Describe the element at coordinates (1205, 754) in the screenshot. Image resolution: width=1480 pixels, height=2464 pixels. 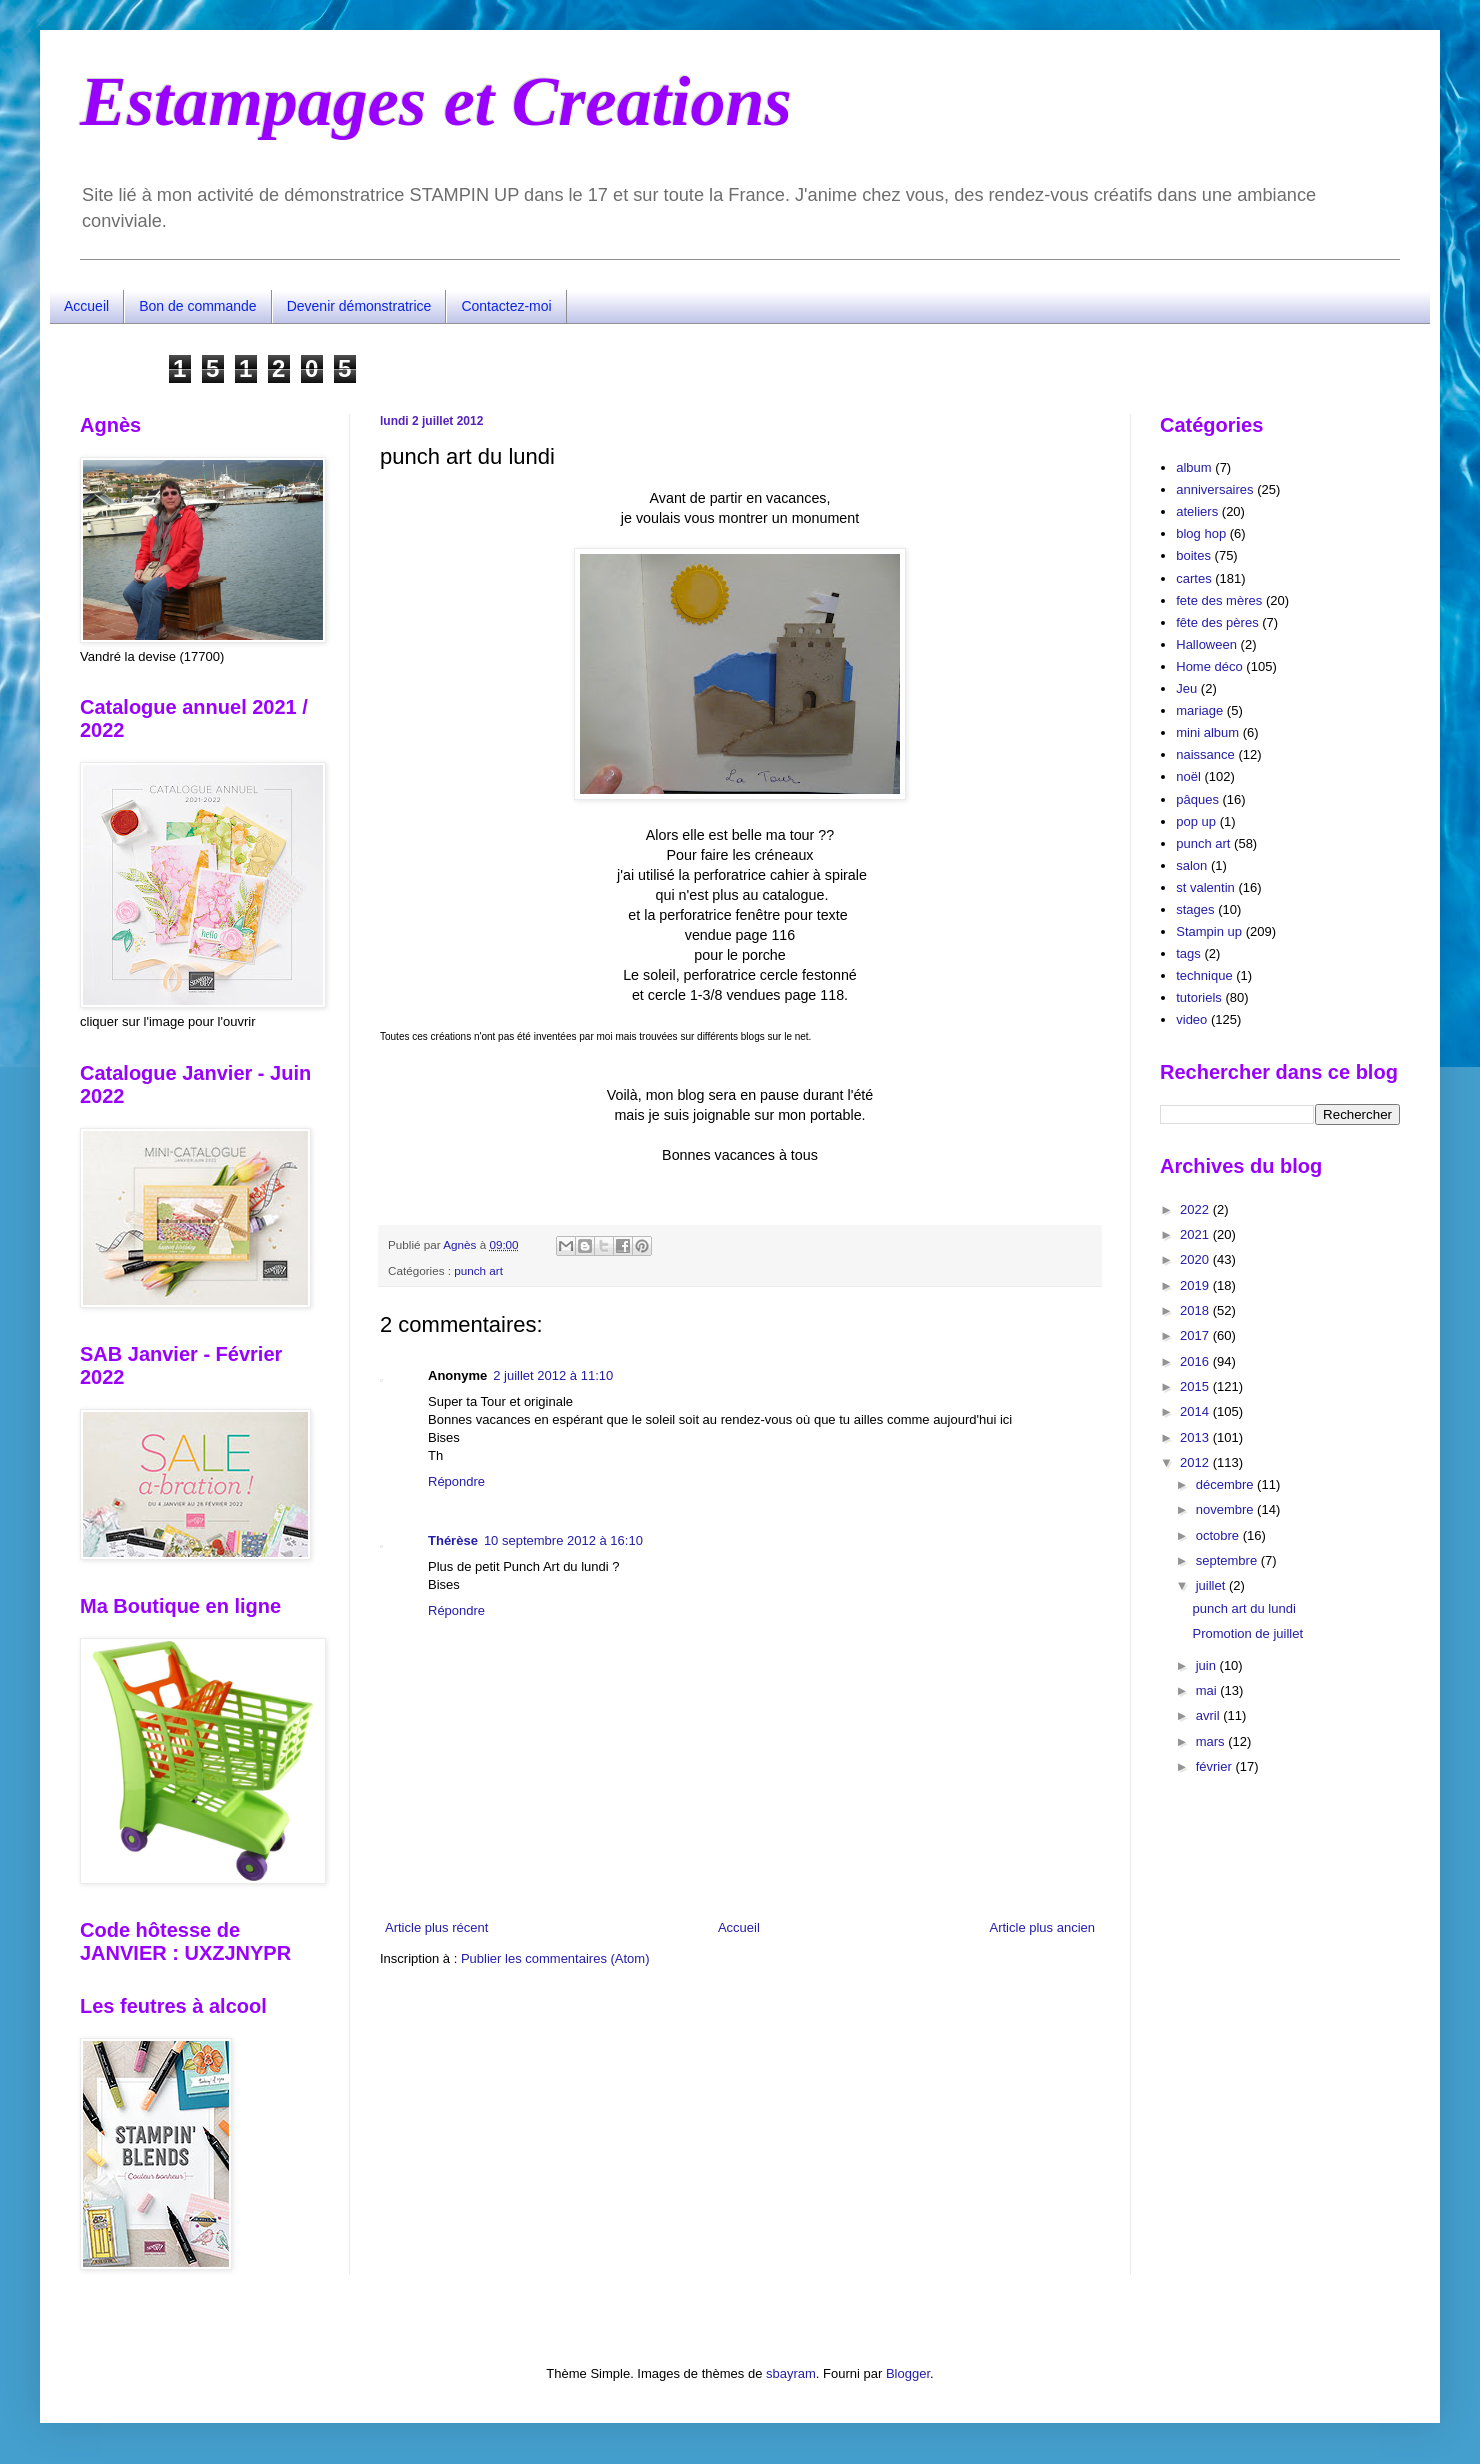
I see `naissance` at that location.